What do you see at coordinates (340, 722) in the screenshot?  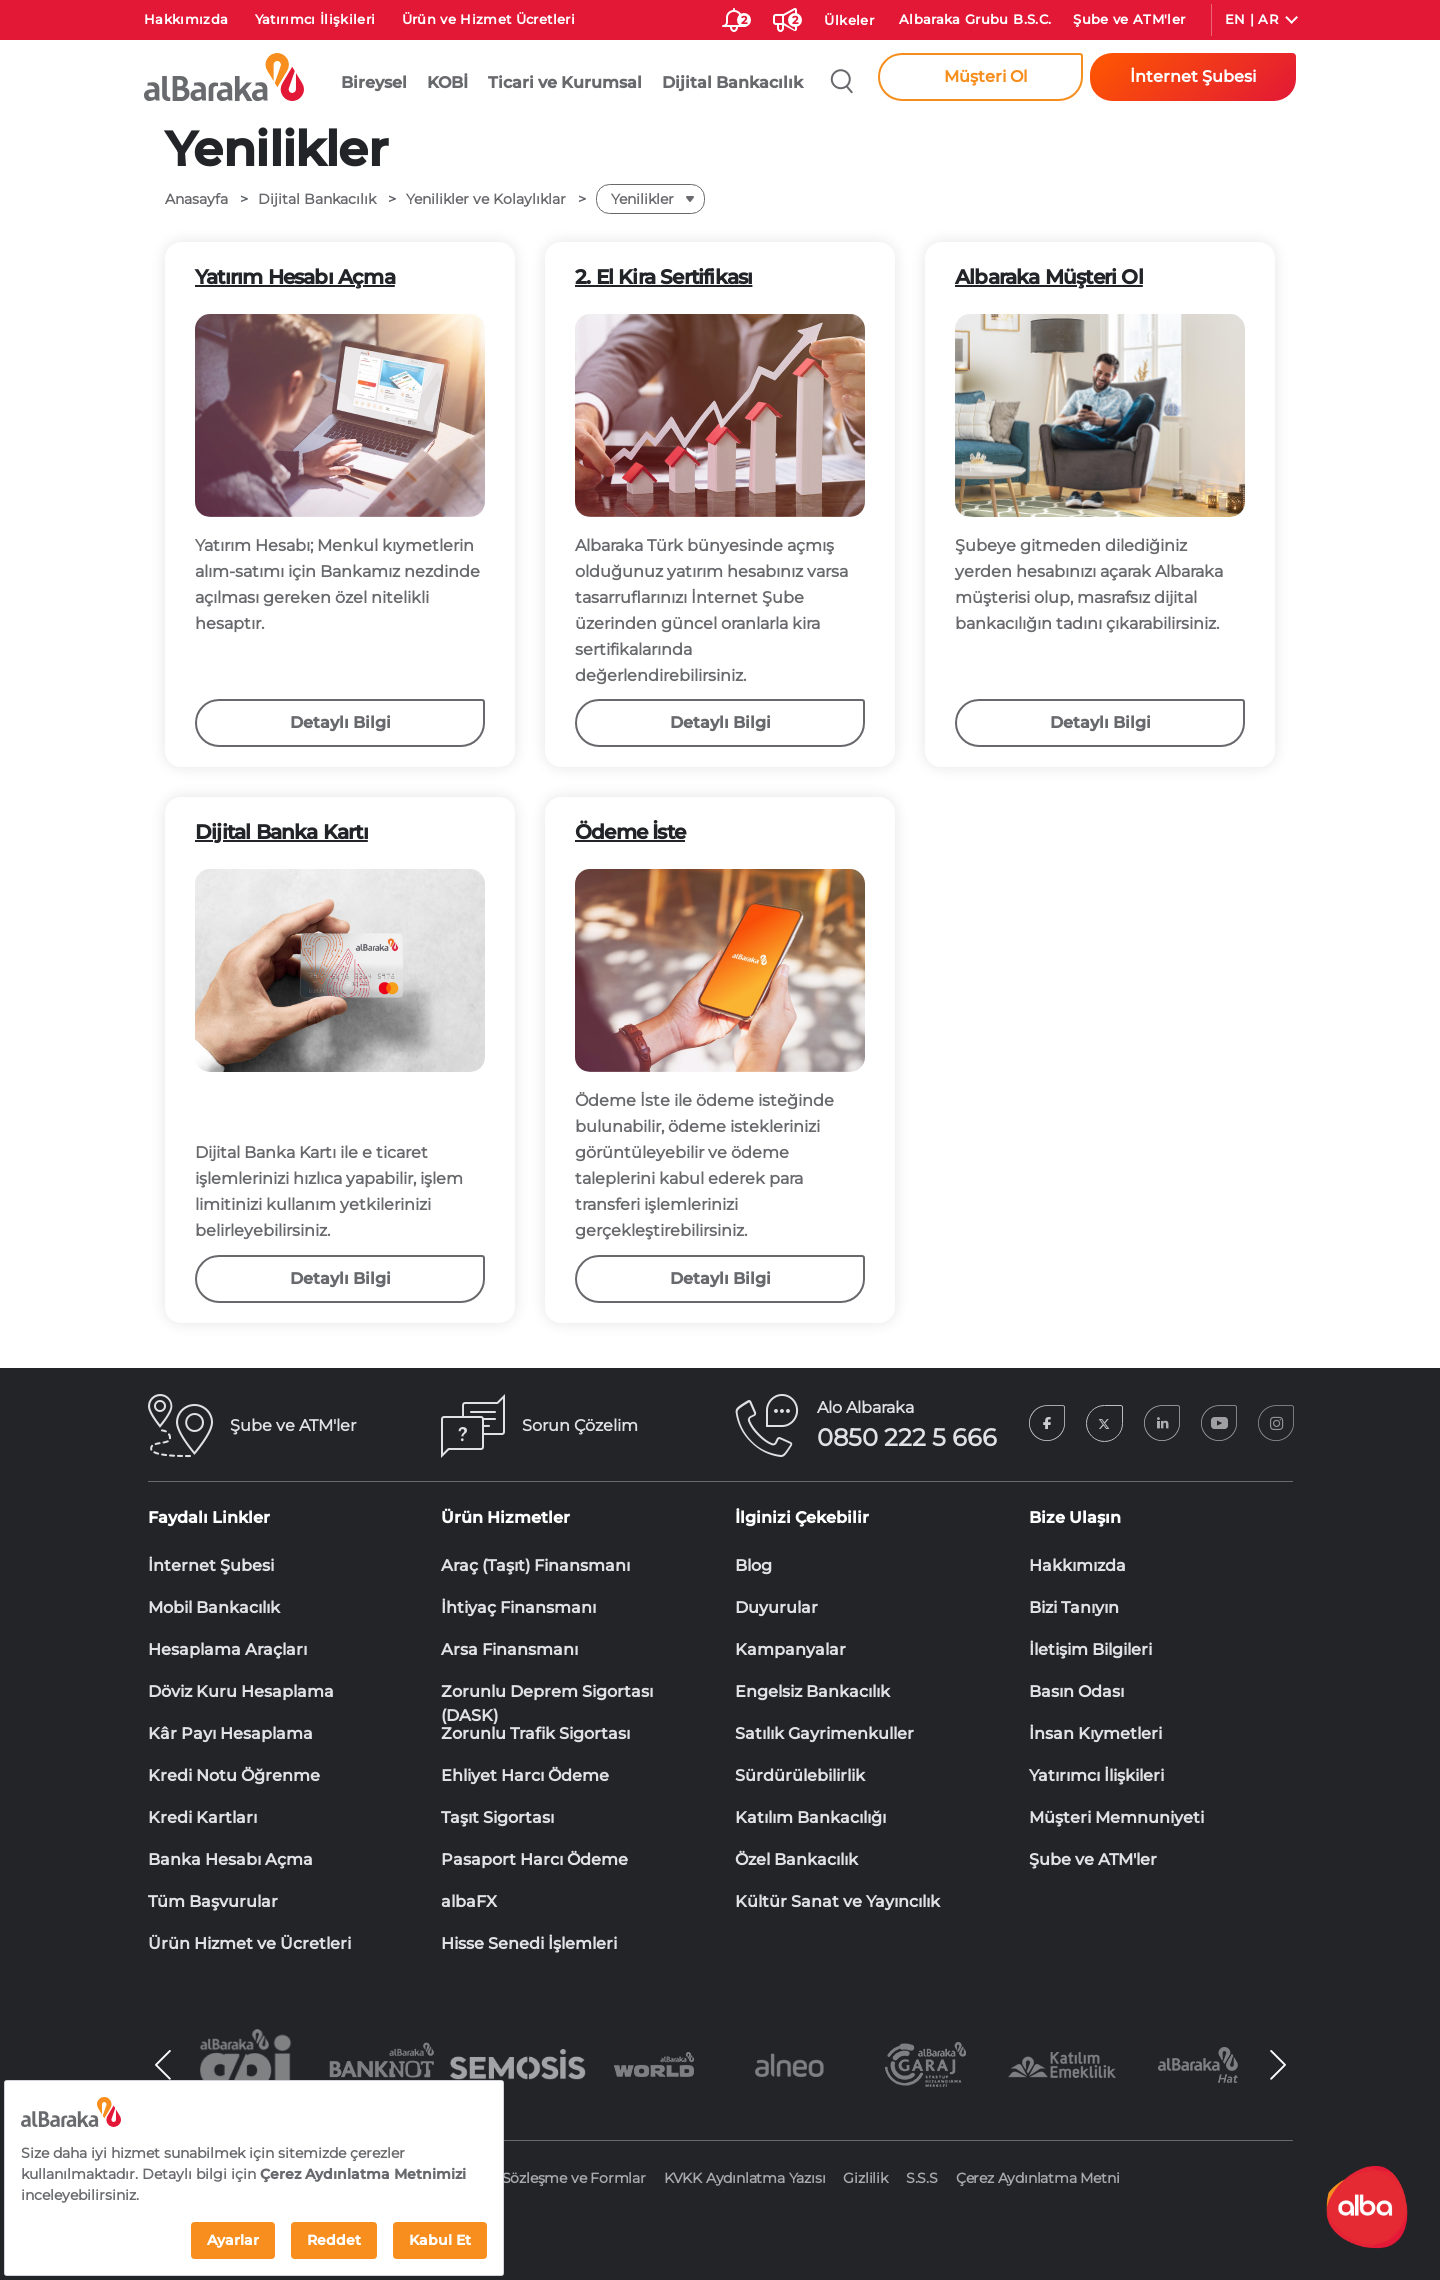 I see `Detaylı Bilgi` at bounding box center [340, 722].